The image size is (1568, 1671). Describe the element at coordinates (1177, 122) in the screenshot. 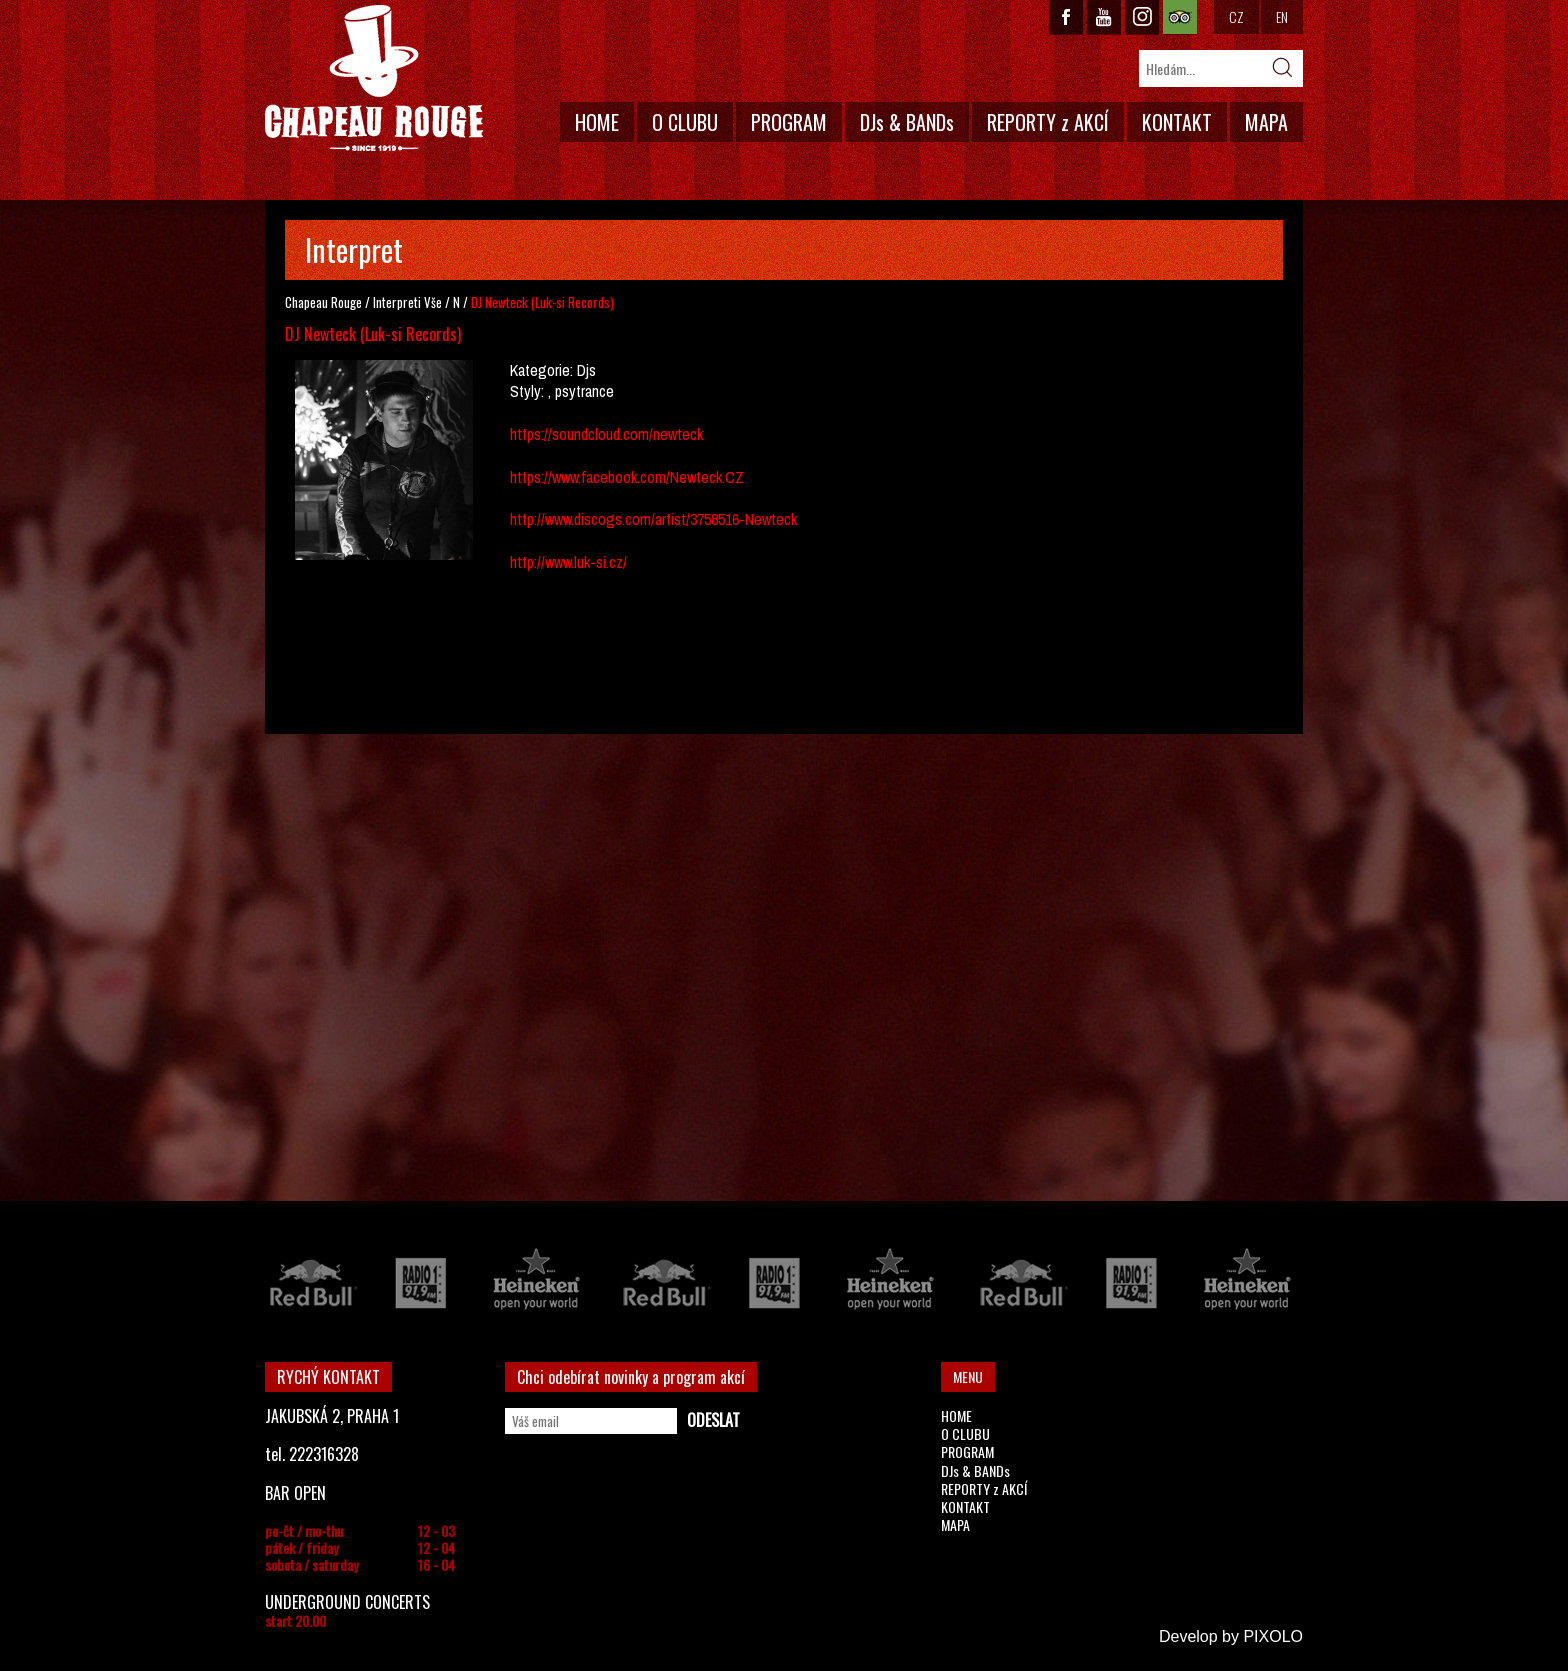

I see `KONTAKT` at that location.